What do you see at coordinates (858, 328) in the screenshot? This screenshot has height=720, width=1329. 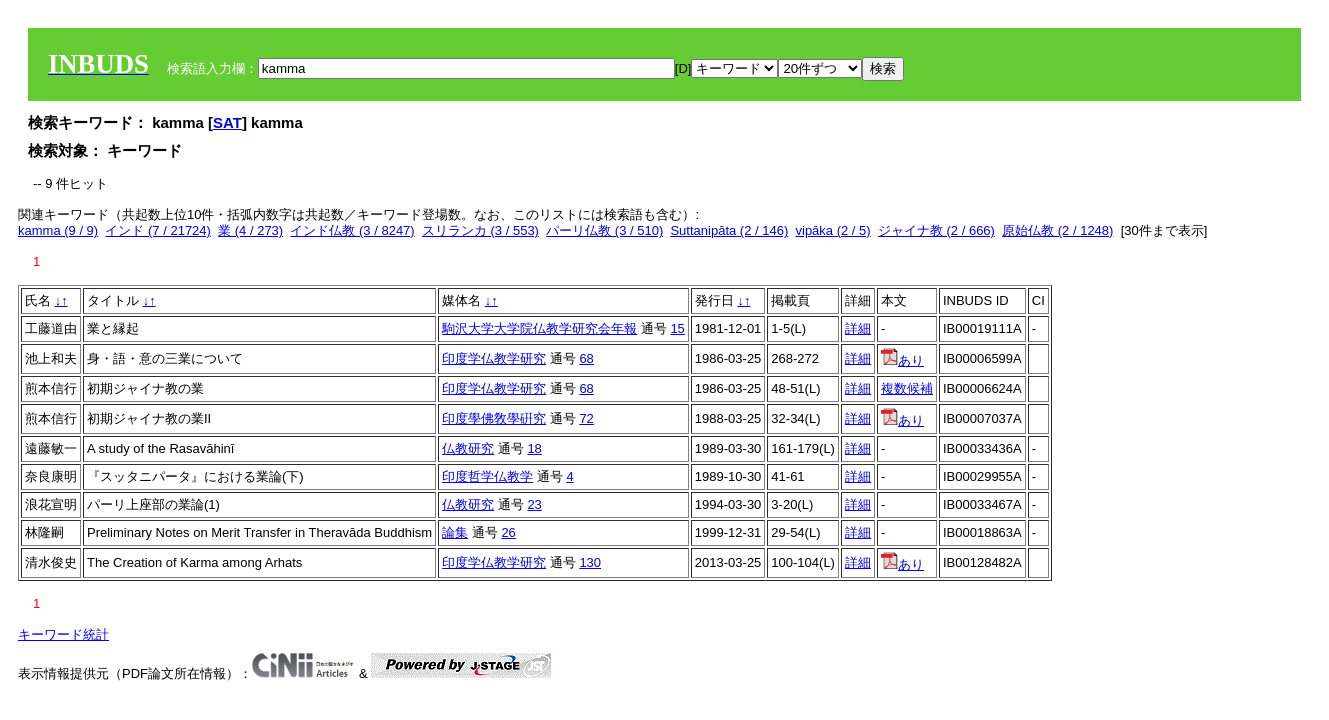 I see `詳細` at bounding box center [858, 328].